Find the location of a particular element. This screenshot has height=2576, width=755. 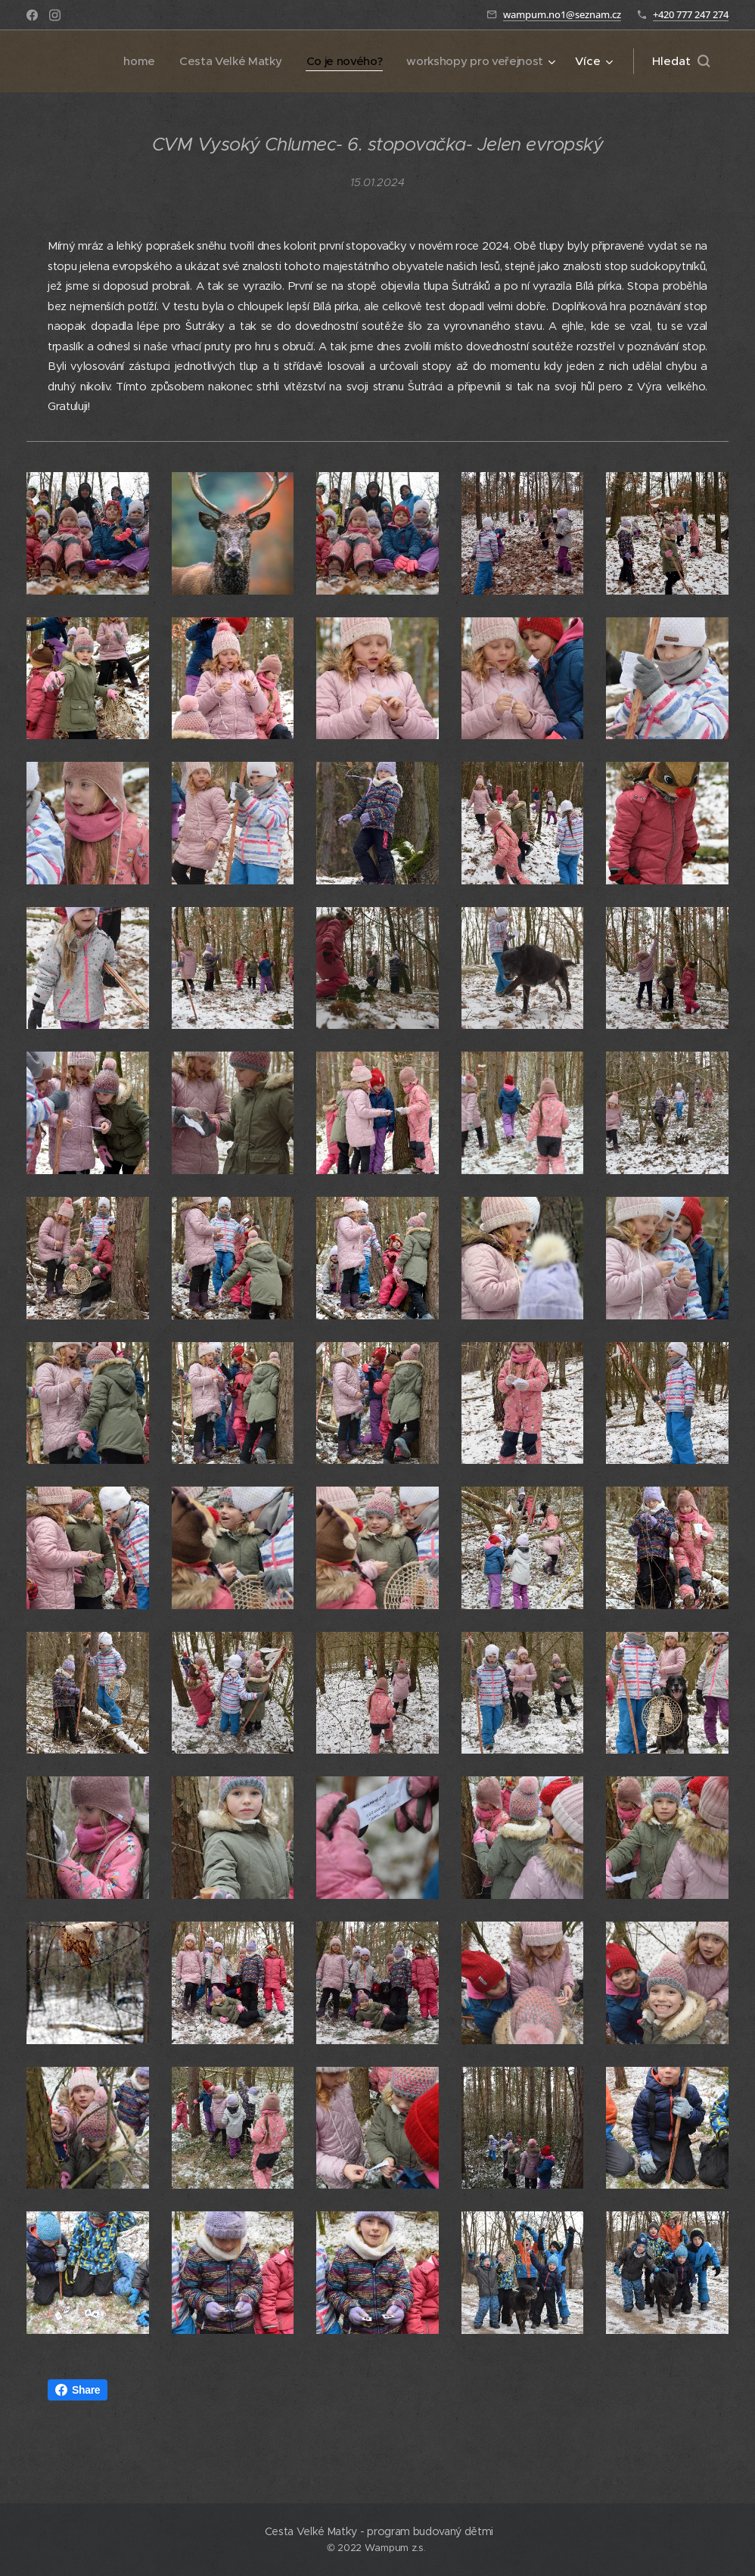

[menuitem] is located at coordinates (130, 61).